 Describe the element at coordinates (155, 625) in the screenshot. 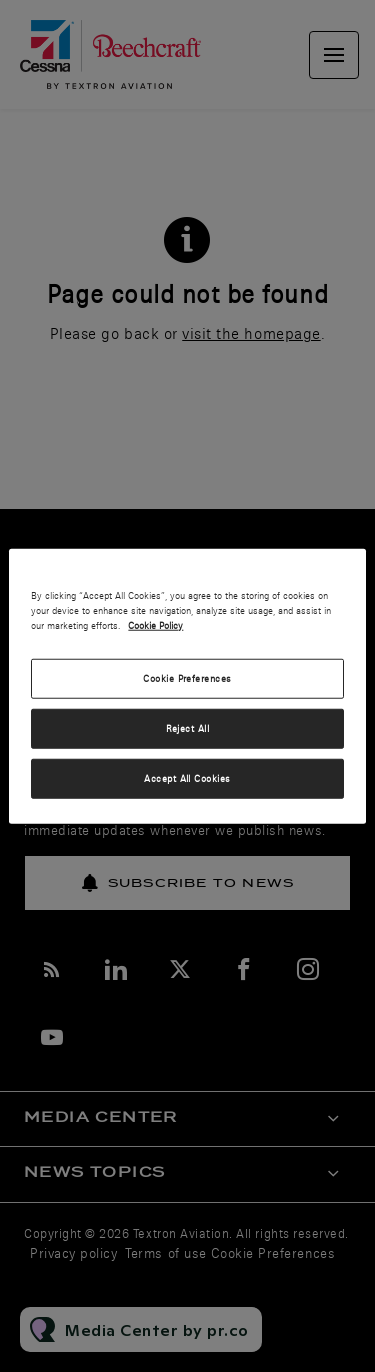

I see `Cookie Policy [More information about your privacy, opens in a new tab]` at that location.